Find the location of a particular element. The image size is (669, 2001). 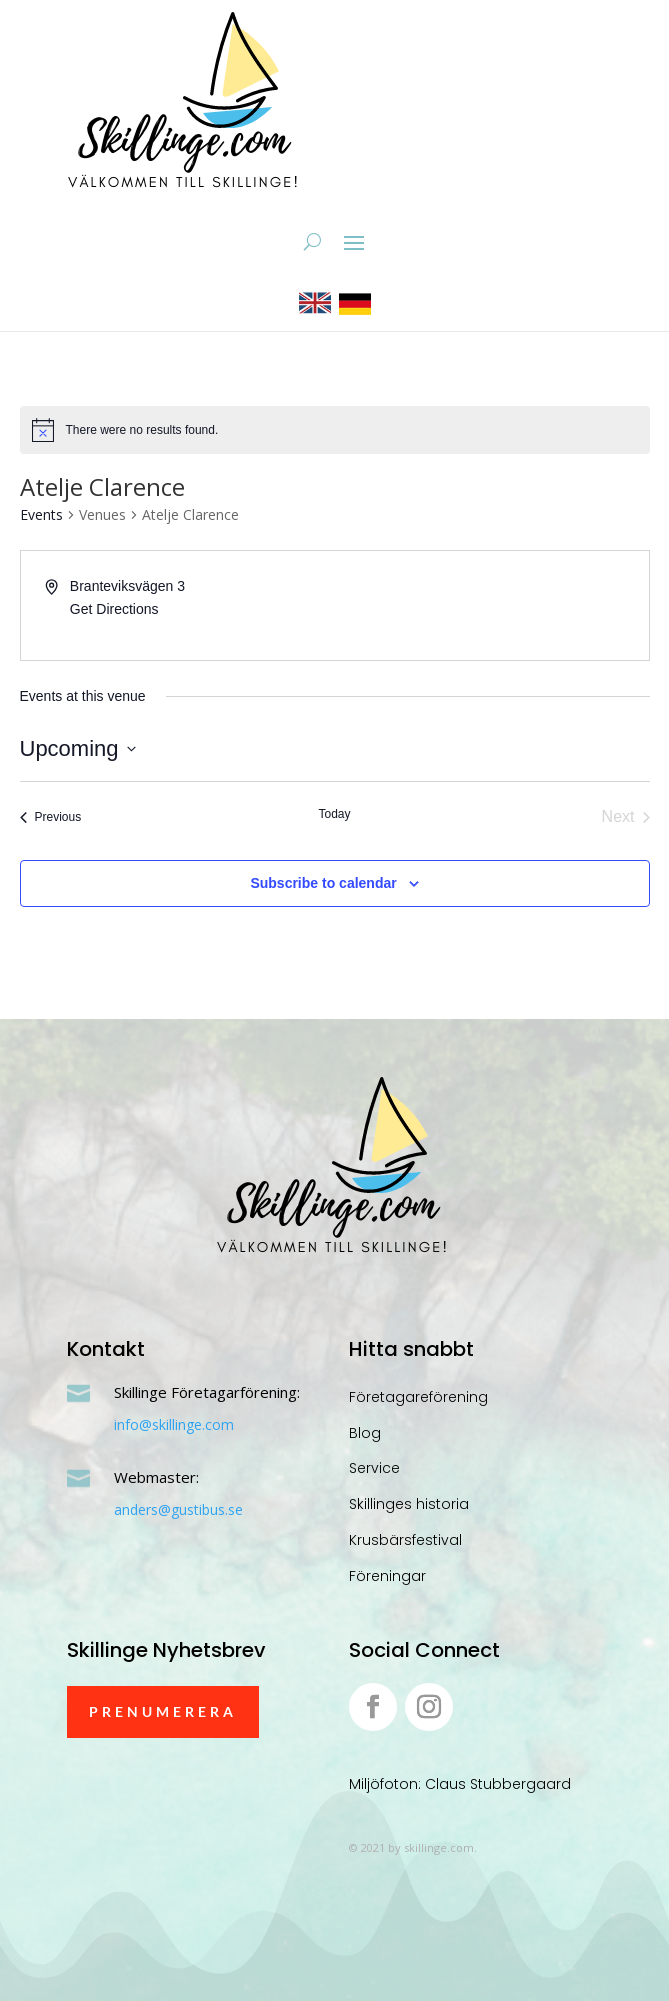

[Previous Events] is located at coordinates (51, 817).